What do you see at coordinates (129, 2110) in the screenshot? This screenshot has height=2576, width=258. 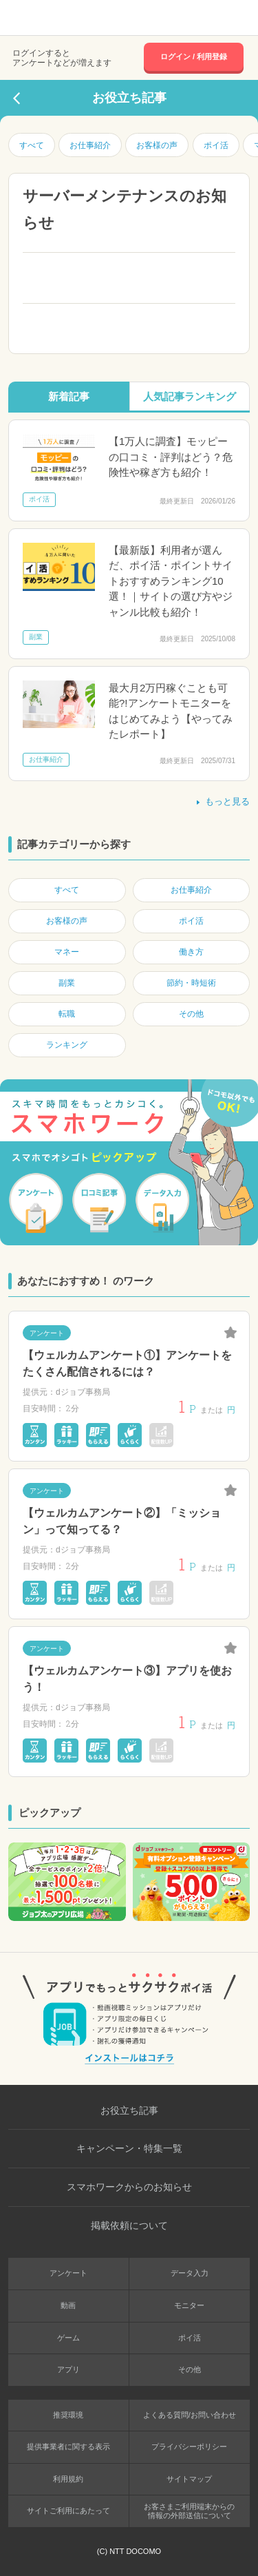 I see `お役立ち記事` at bounding box center [129, 2110].